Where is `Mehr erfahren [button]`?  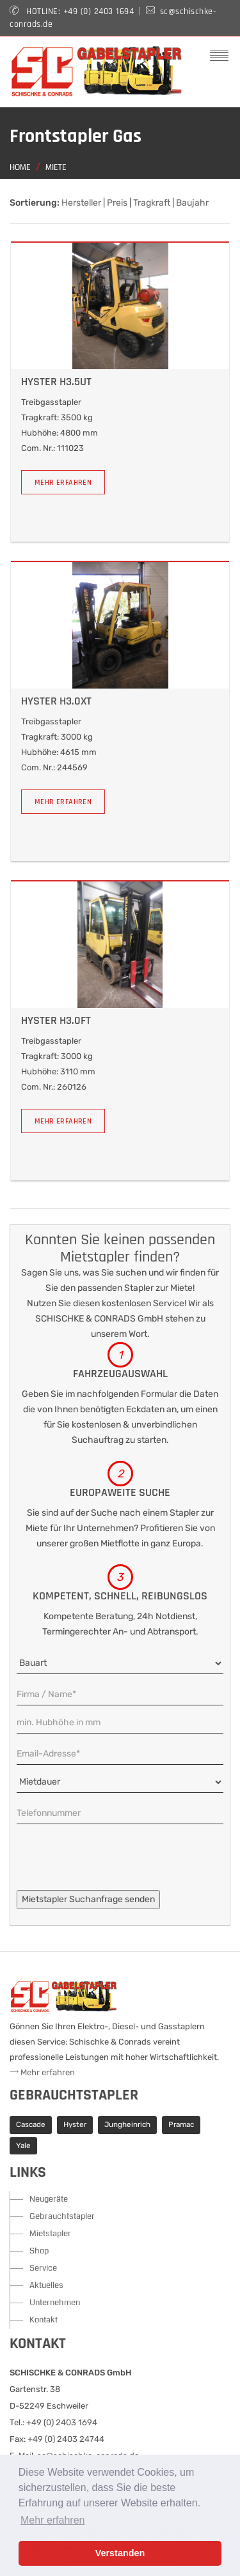 Mehr erfahren [button] is located at coordinates (52, 2520).